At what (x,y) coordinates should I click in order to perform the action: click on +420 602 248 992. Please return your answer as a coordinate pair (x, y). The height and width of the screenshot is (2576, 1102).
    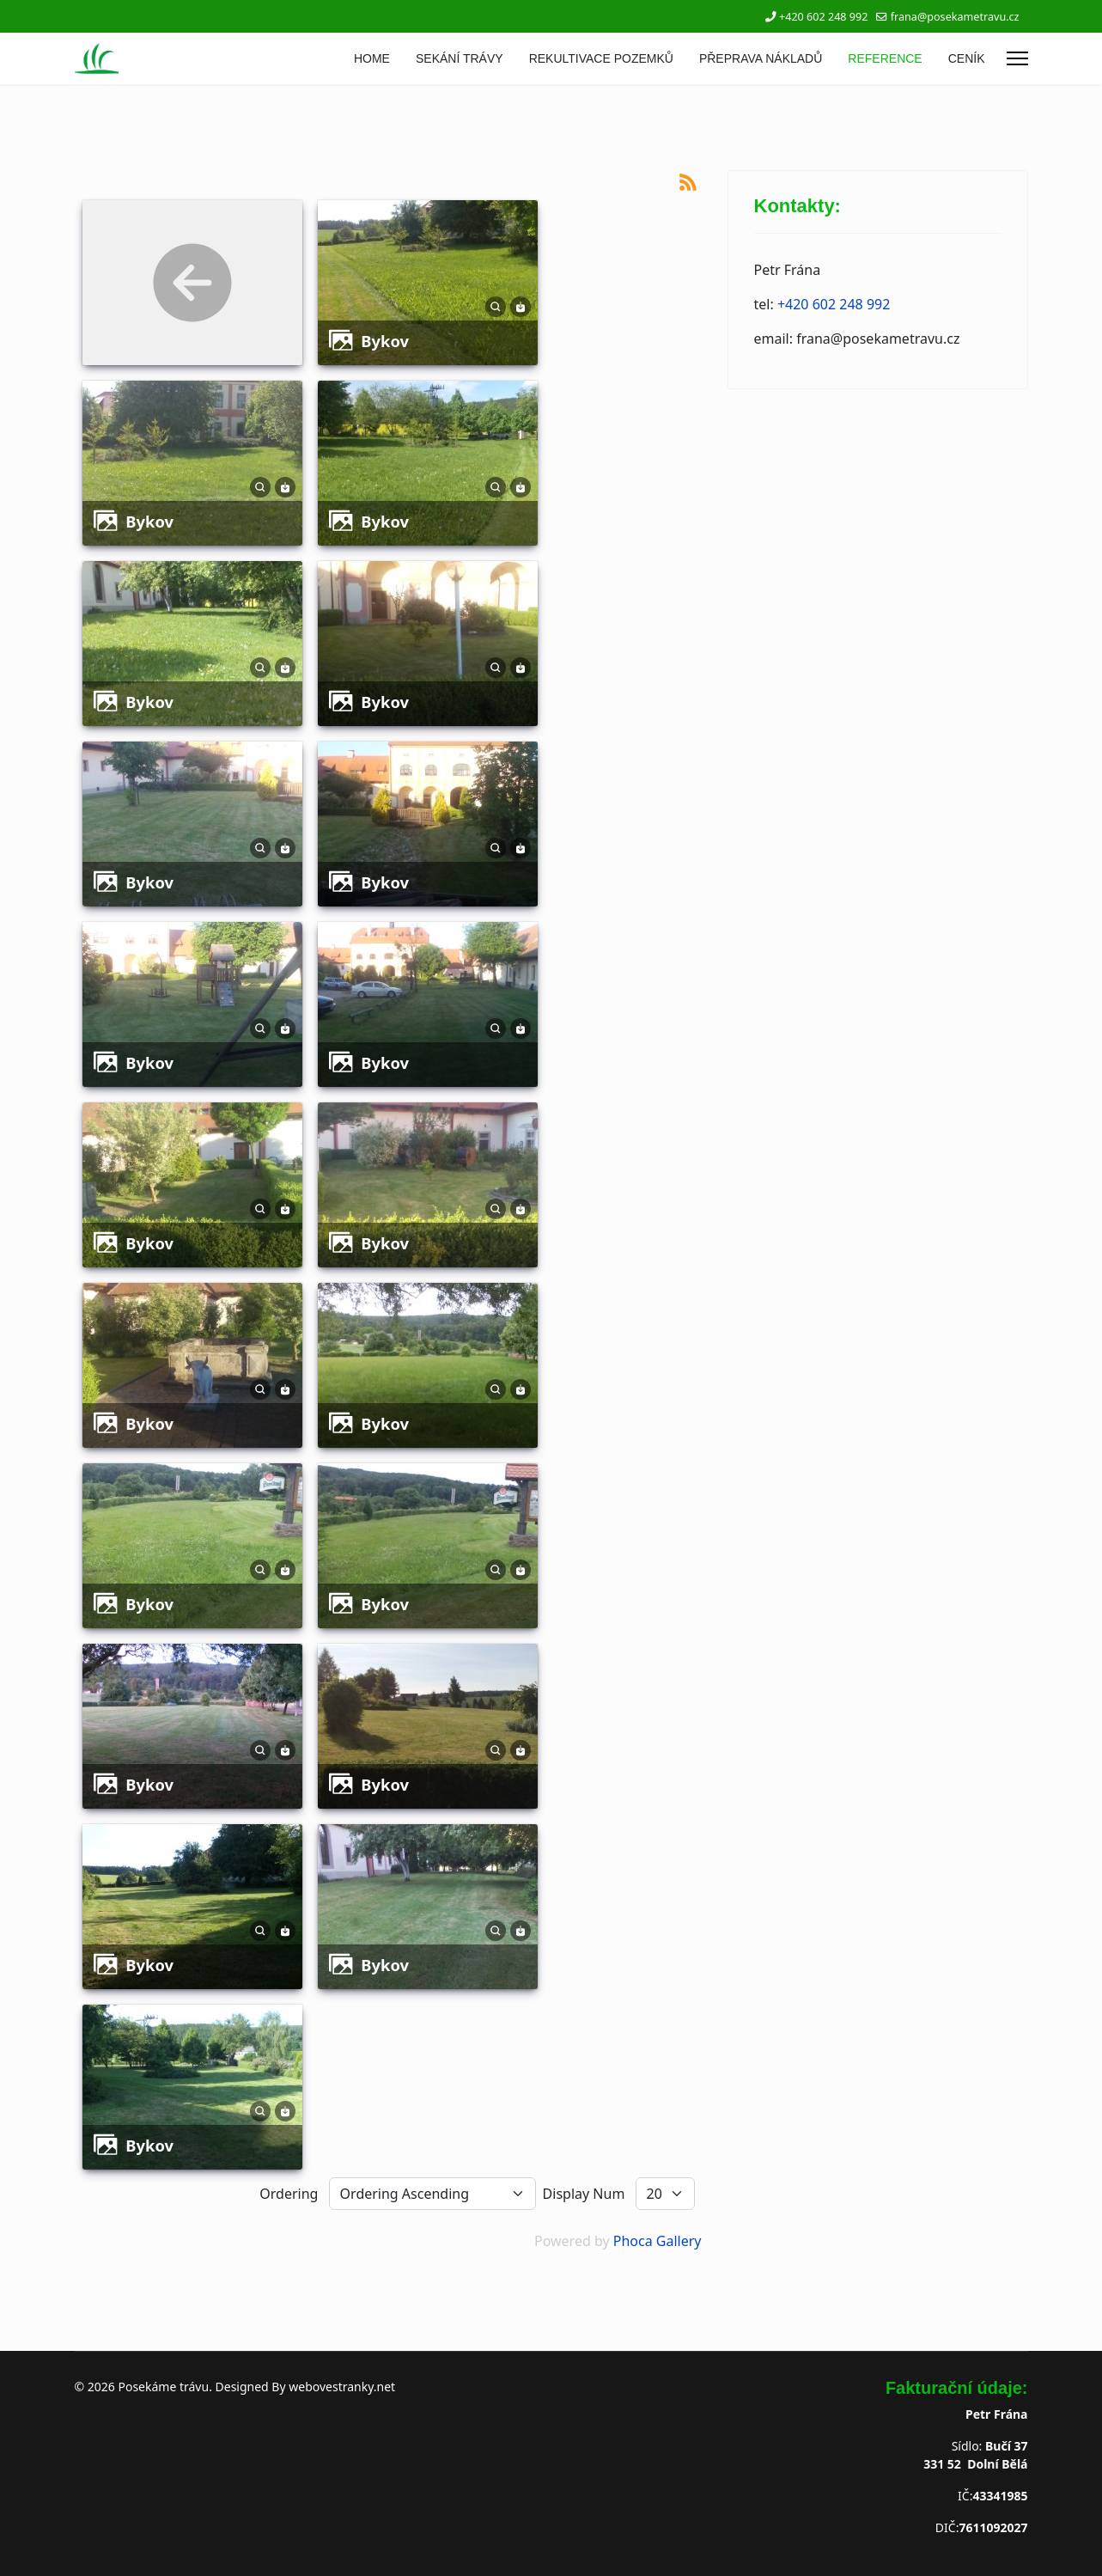
    Looking at the image, I should click on (823, 16).